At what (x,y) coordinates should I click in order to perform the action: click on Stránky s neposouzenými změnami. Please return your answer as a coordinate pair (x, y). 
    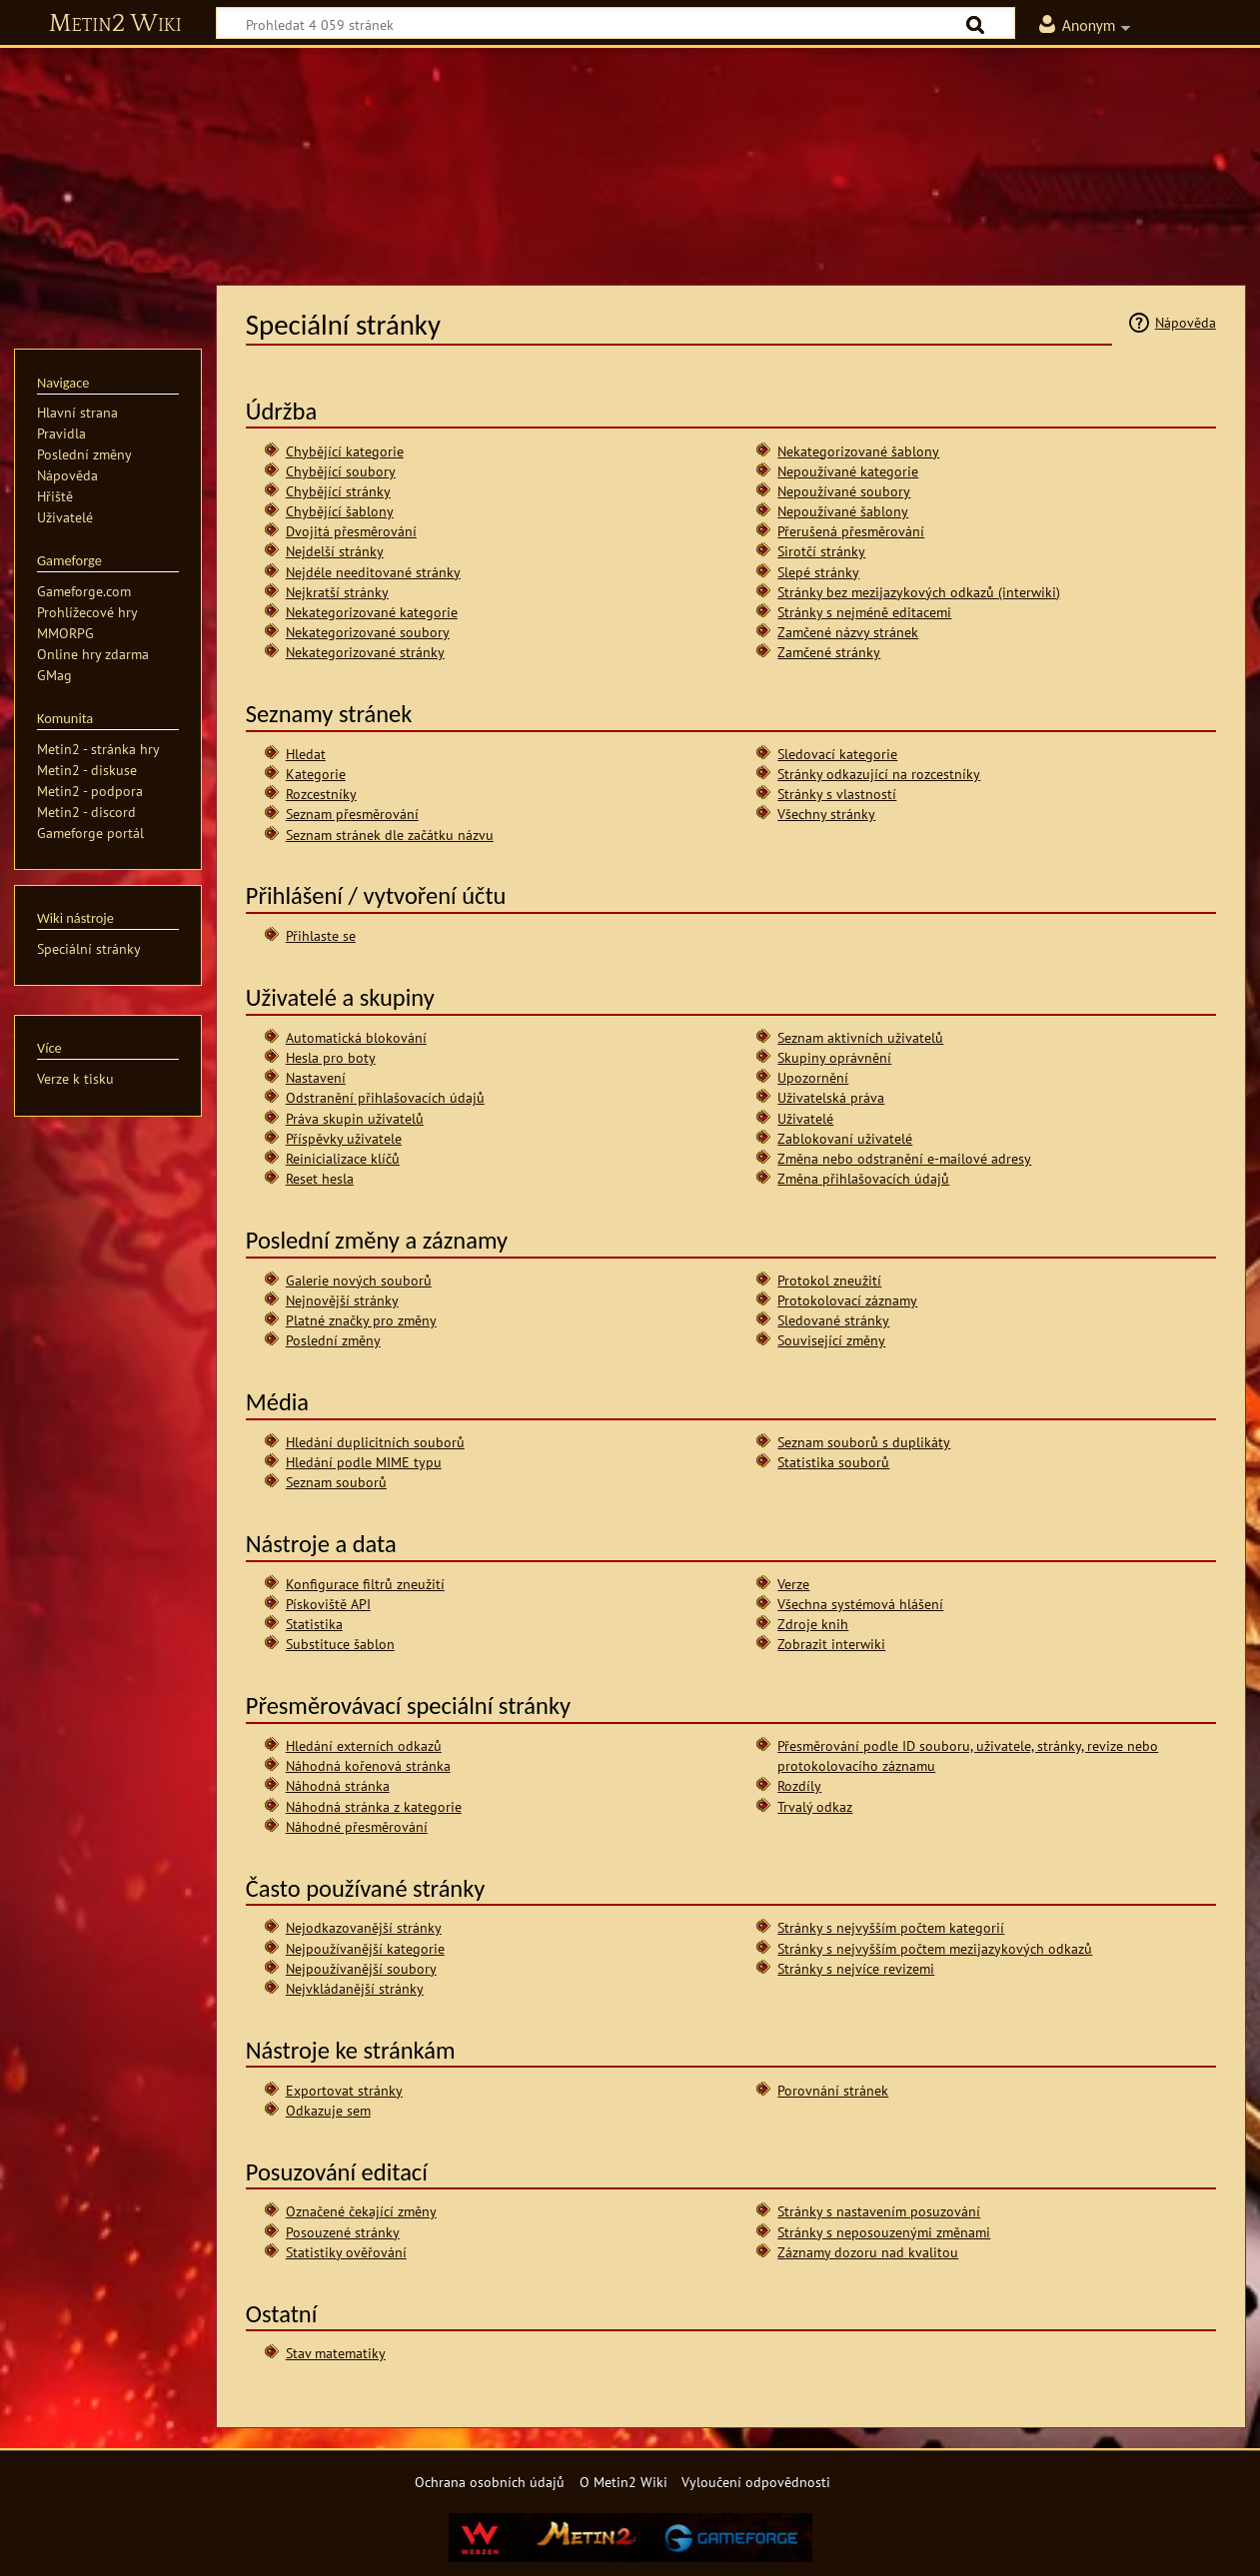
    Looking at the image, I should click on (883, 2231).